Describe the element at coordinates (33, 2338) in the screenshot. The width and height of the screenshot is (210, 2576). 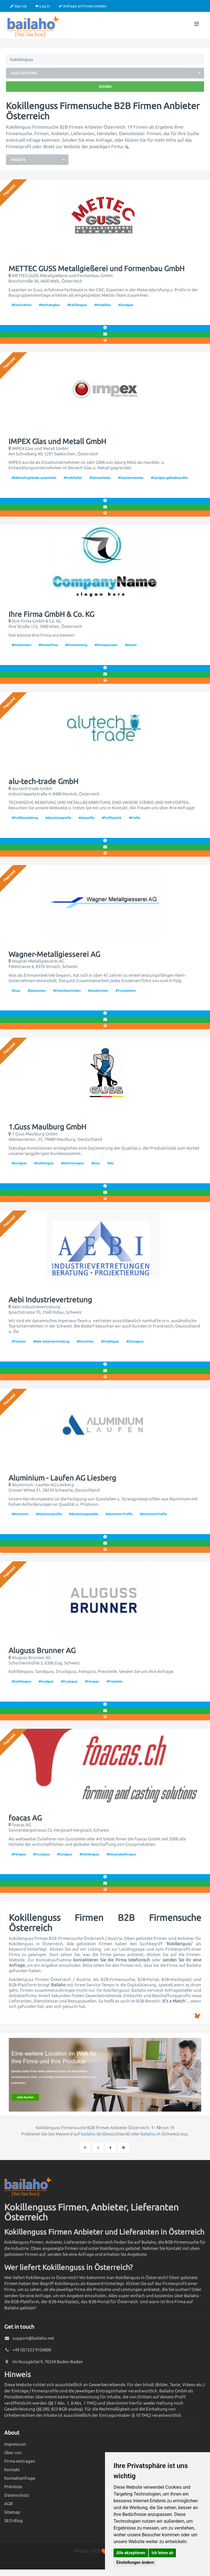
I see `support@bailaho.net` at that location.